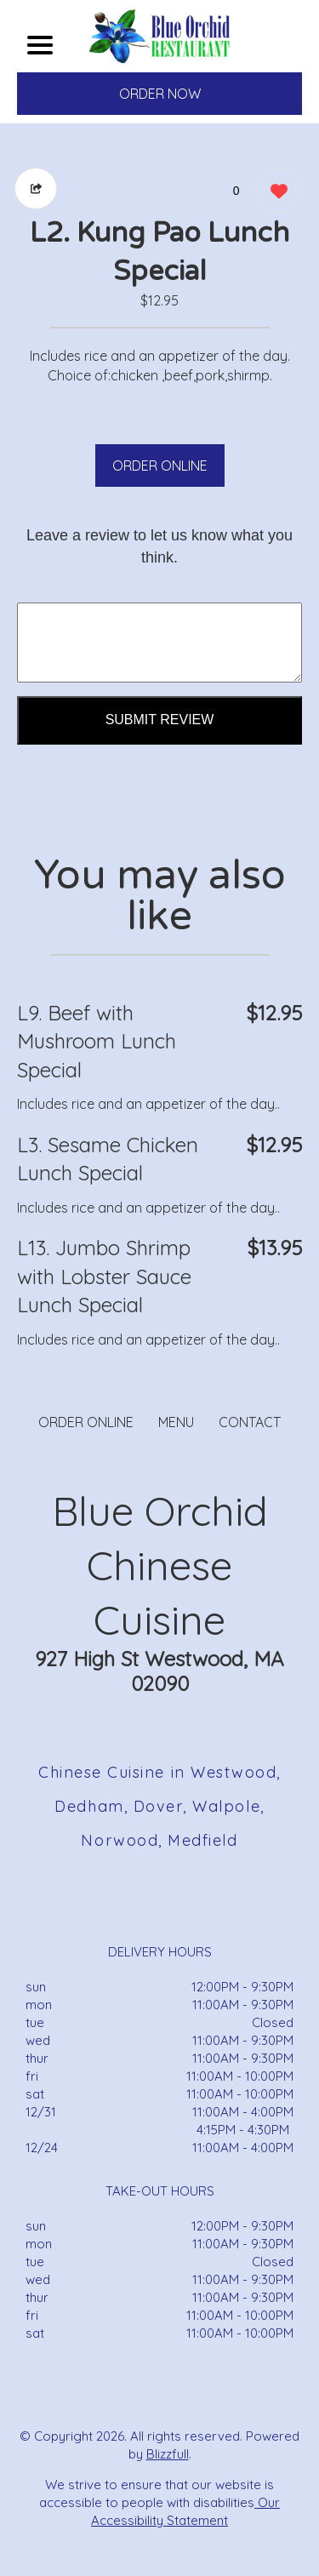 This screenshot has width=319, height=2576. I want to click on CONTACT, so click(250, 1422).